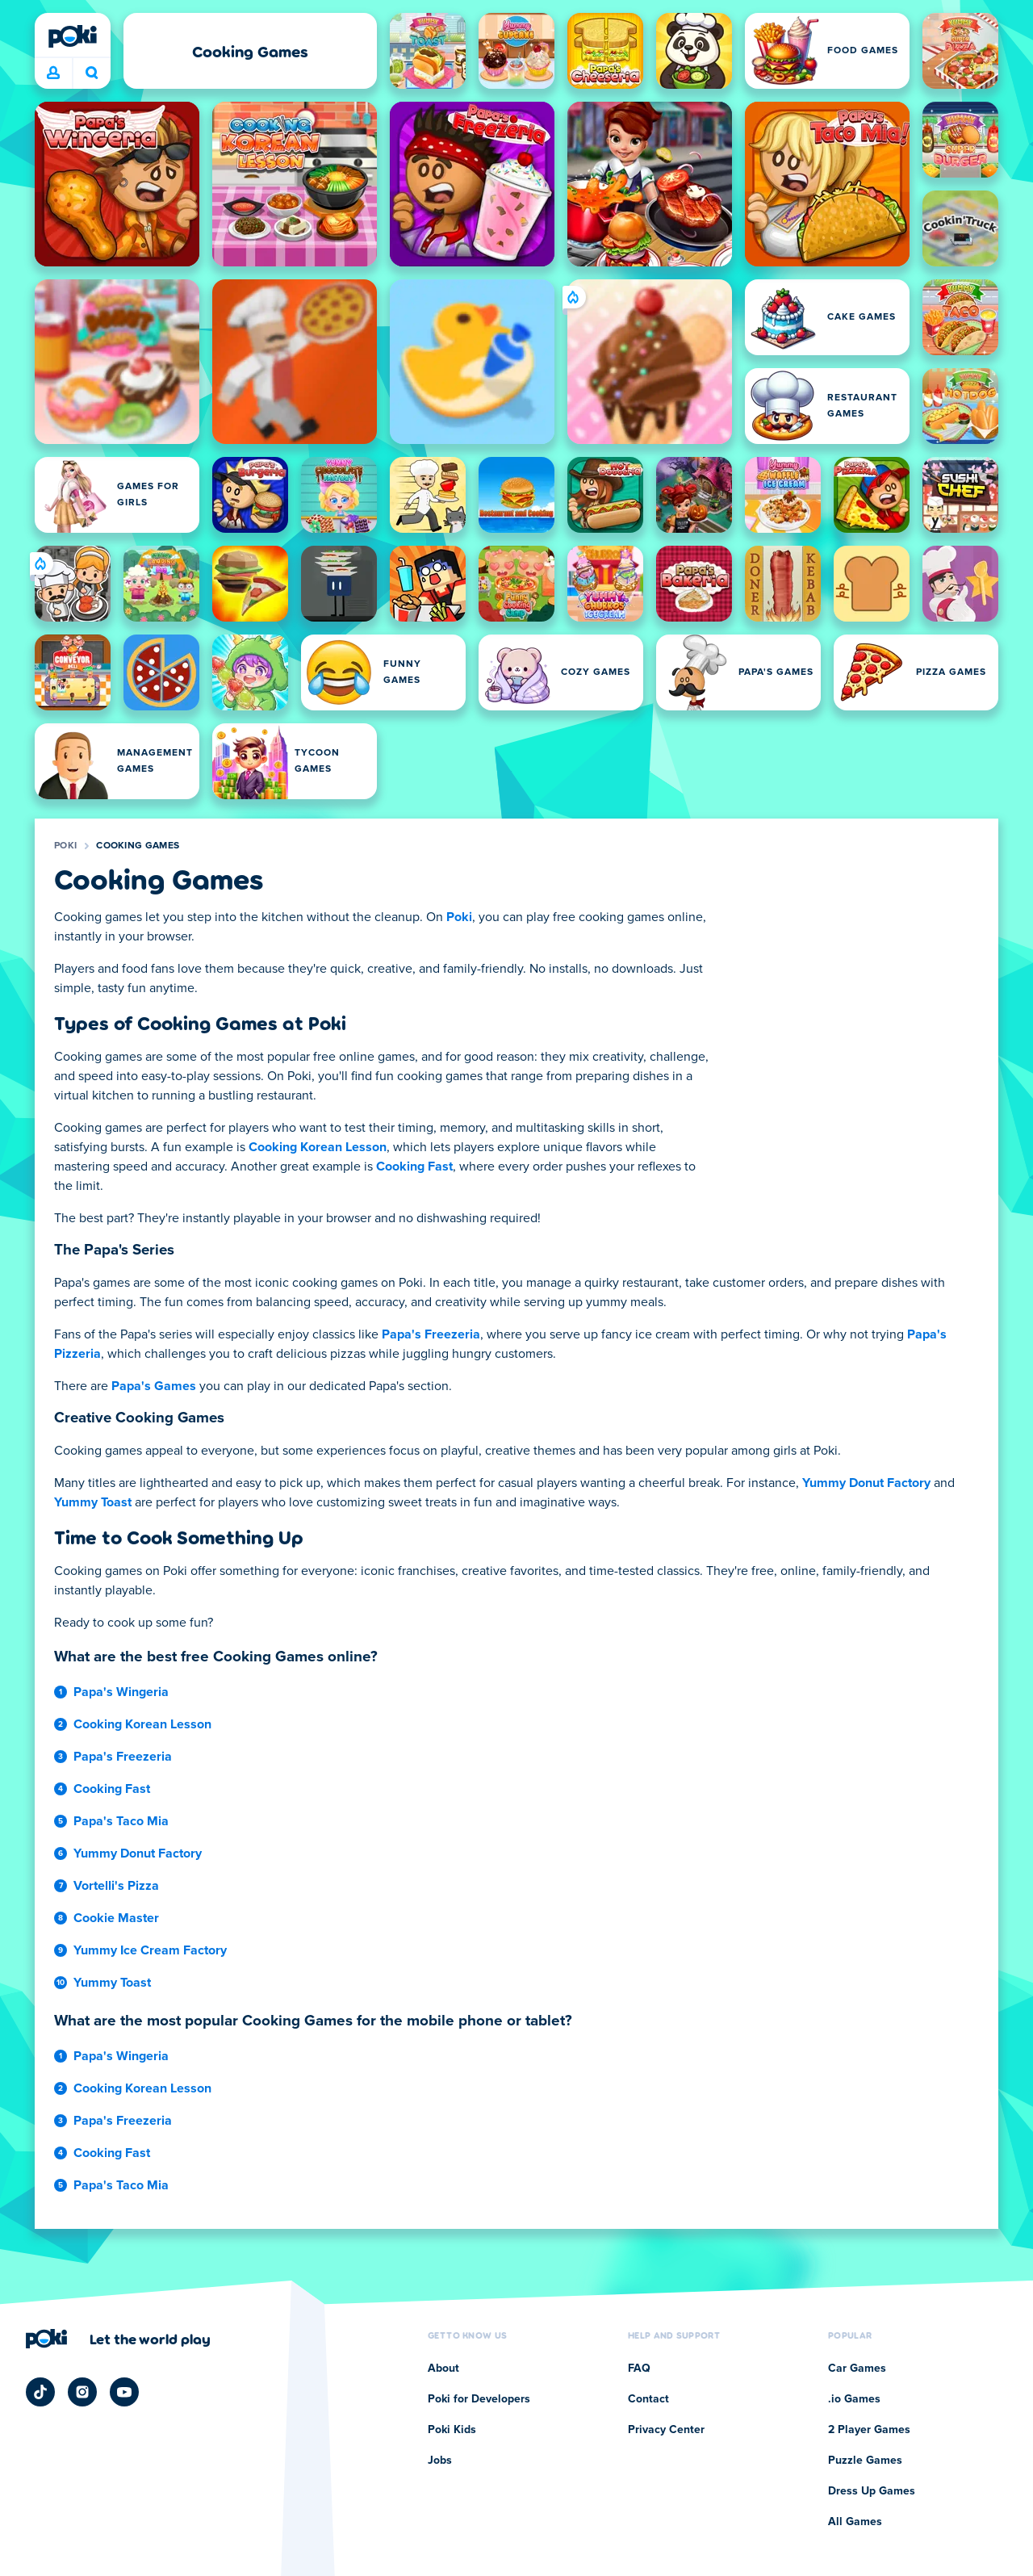 The width and height of the screenshot is (1033, 2576). Describe the element at coordinates (72, 36) in the screenshot. I see `[Poki]` at that location.